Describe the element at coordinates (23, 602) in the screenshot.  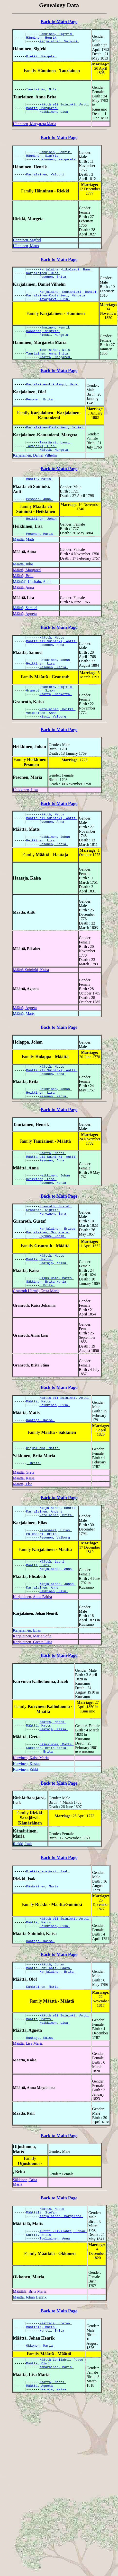
I see `Määttä, Anna` at that location.